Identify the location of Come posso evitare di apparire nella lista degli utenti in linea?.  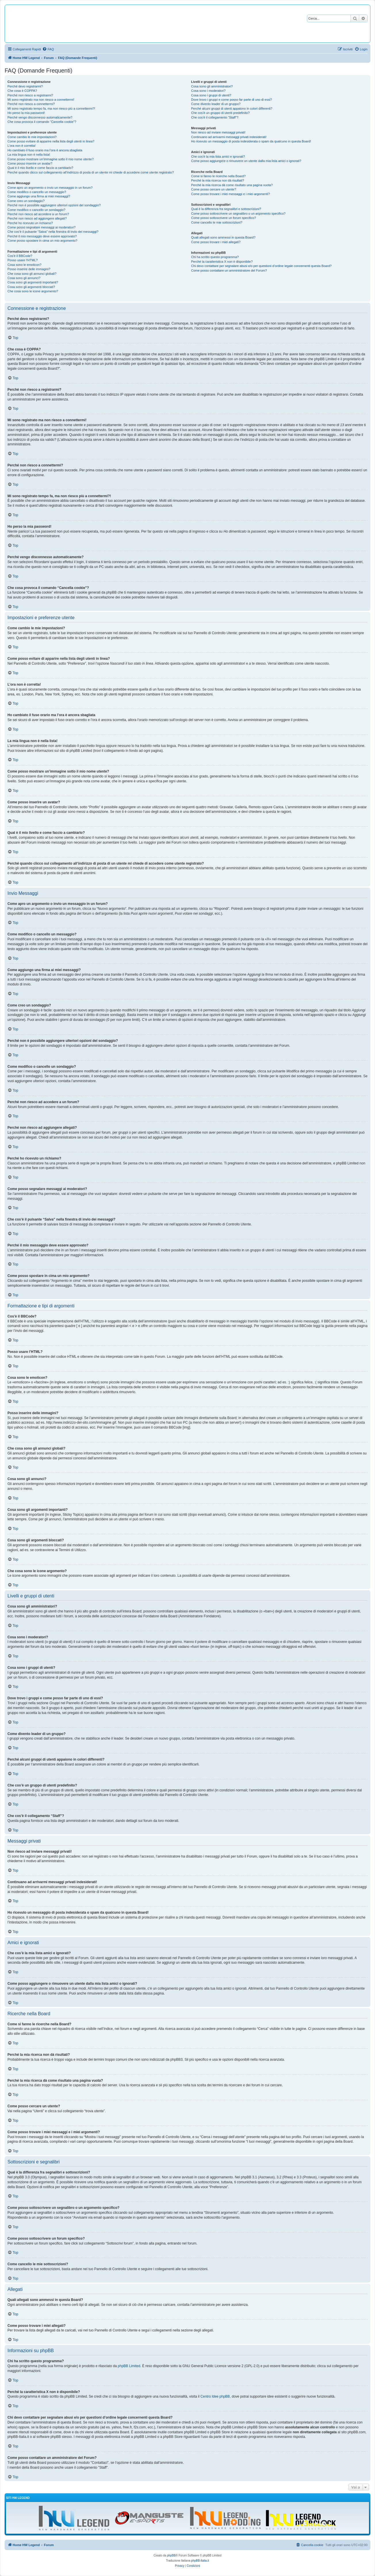
(50, 141).